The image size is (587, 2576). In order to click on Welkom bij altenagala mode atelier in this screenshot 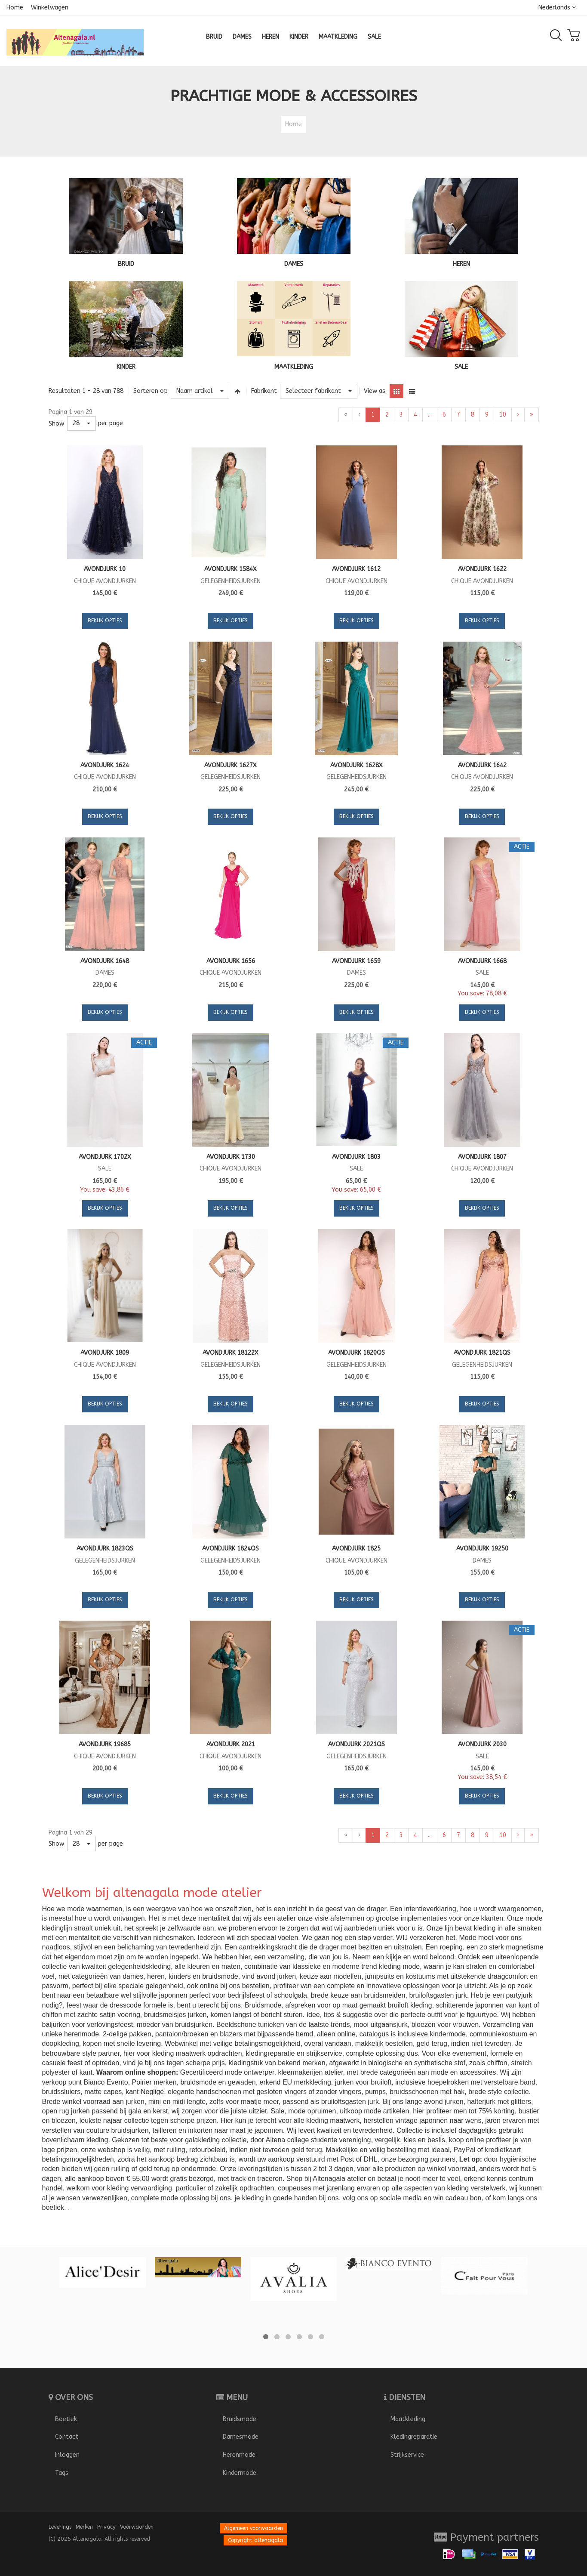, I will do `click(152, 1892)`.